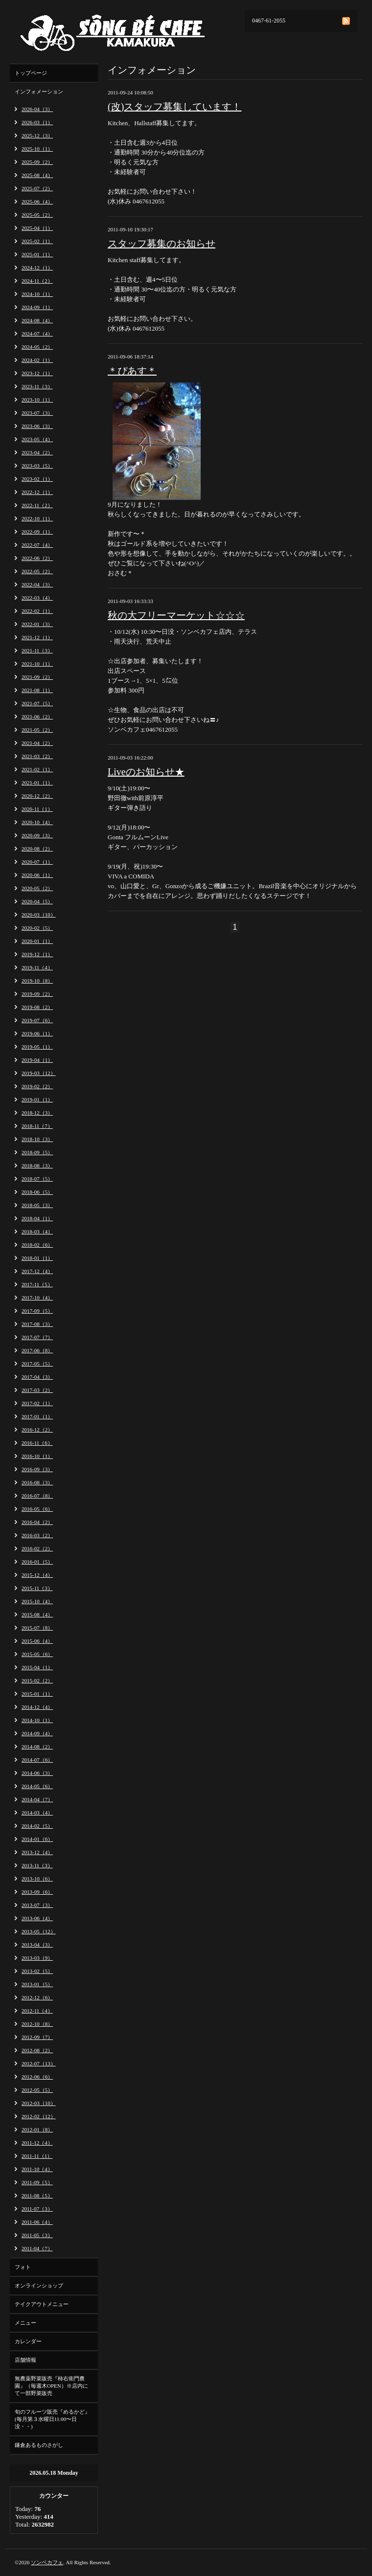  Describe the element at coordinates (37, 584) in the screenshot. I see `2022-04（3）` at that location.